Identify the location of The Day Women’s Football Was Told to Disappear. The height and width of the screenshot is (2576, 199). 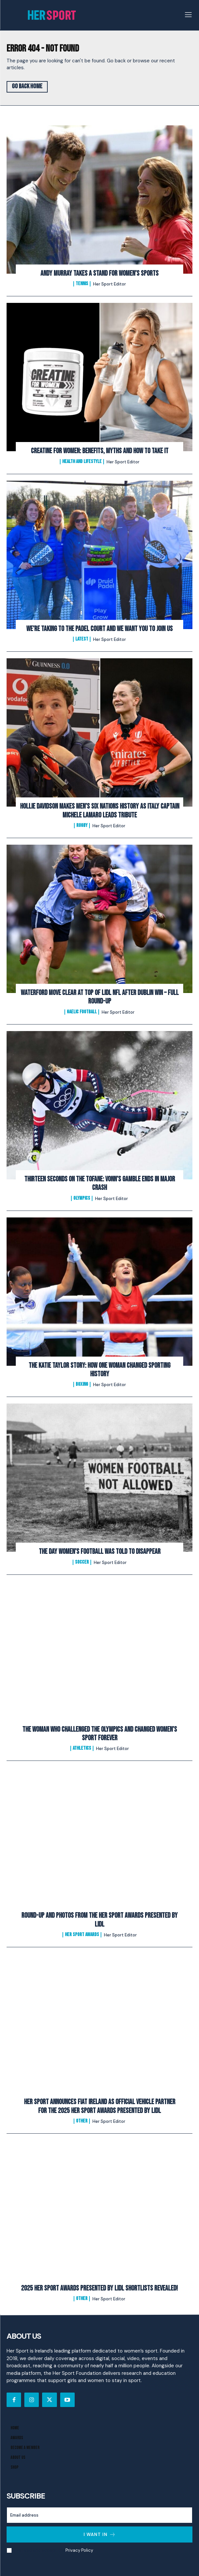
(100, 1551).